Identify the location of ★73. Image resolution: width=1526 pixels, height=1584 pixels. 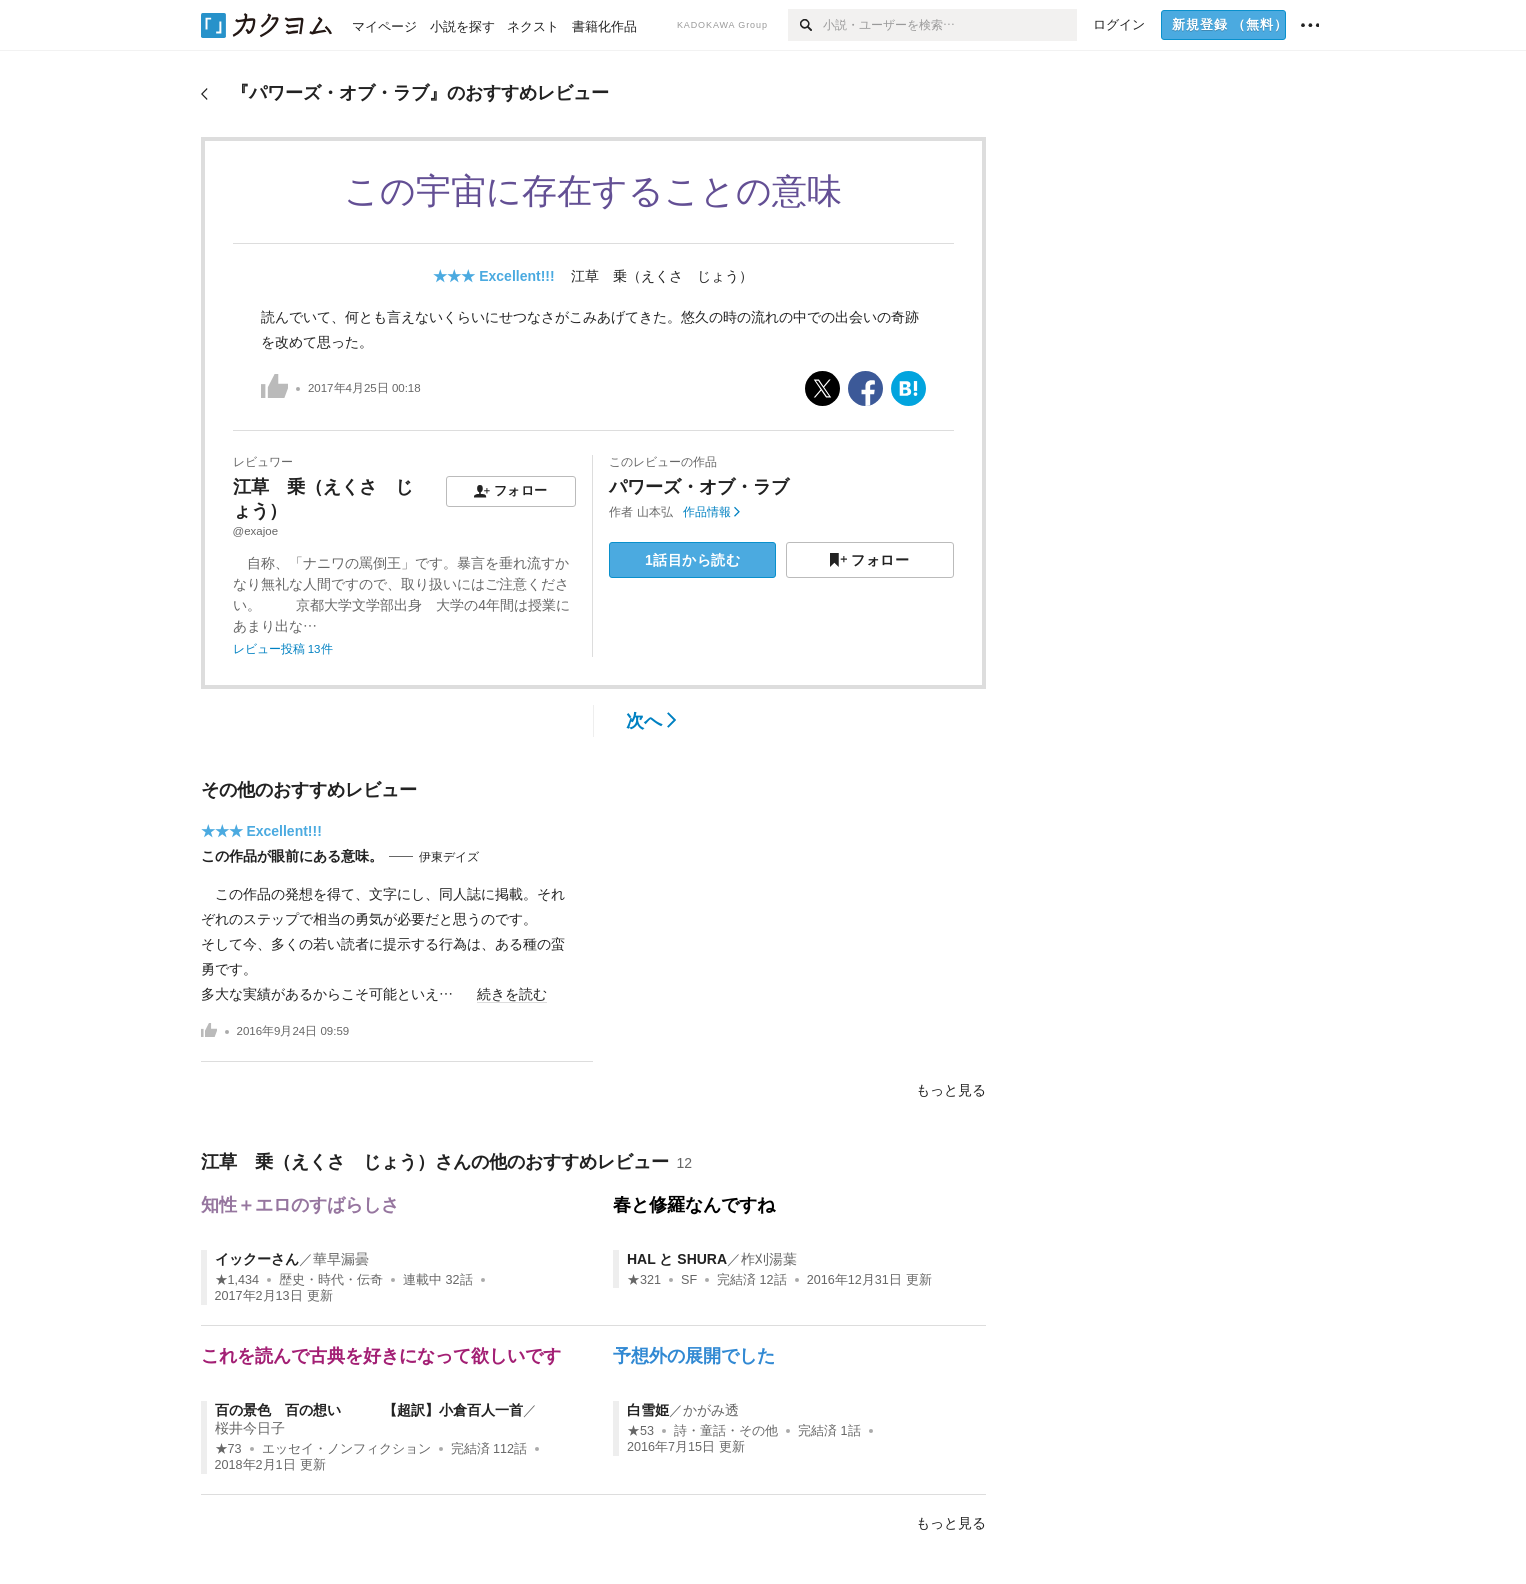
(228, 1449).